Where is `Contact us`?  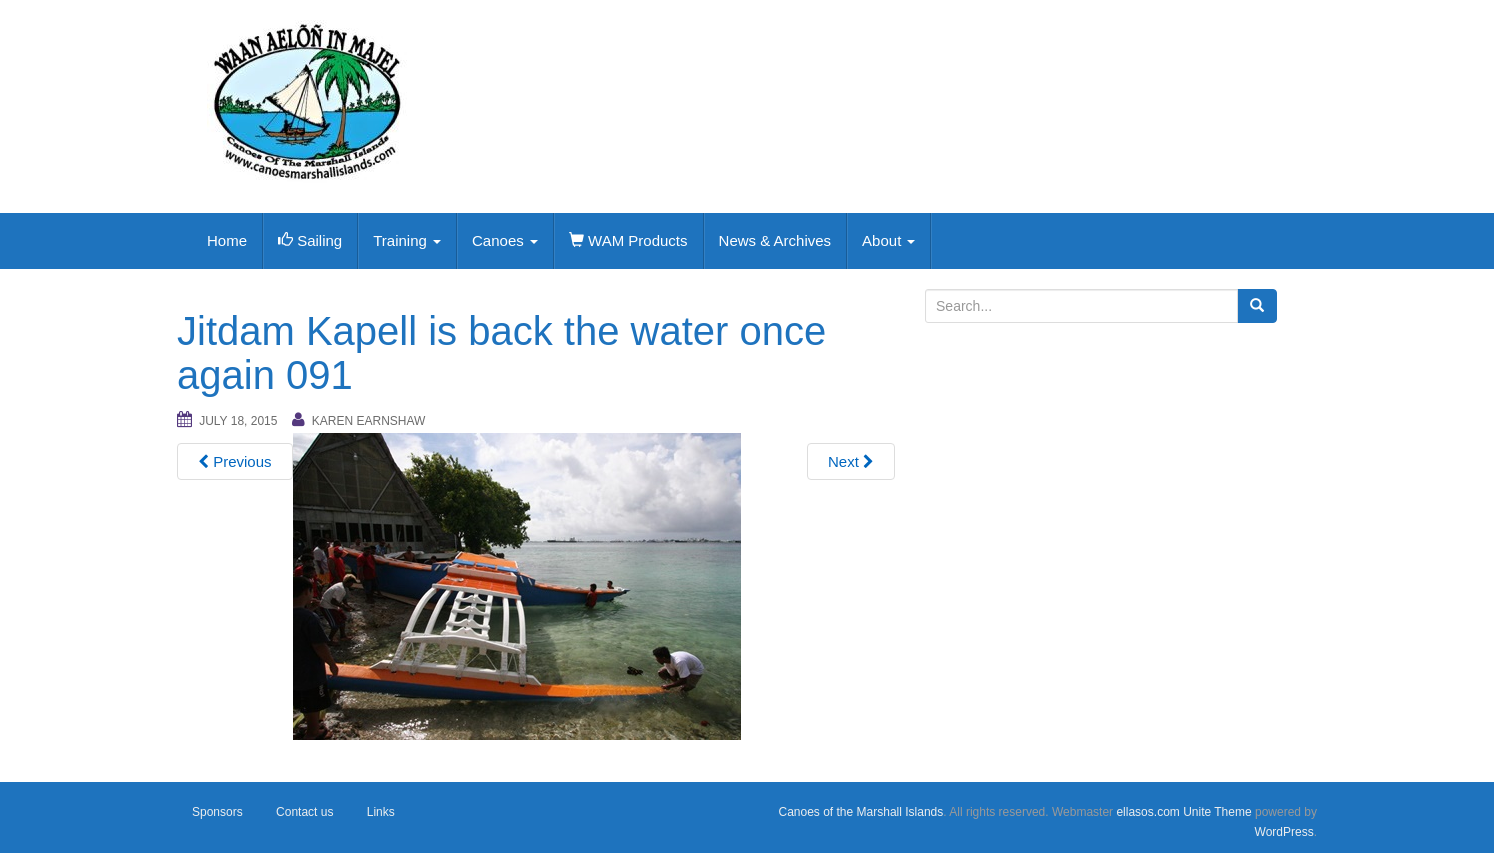 Contact us is located at coordinates (304, 812).